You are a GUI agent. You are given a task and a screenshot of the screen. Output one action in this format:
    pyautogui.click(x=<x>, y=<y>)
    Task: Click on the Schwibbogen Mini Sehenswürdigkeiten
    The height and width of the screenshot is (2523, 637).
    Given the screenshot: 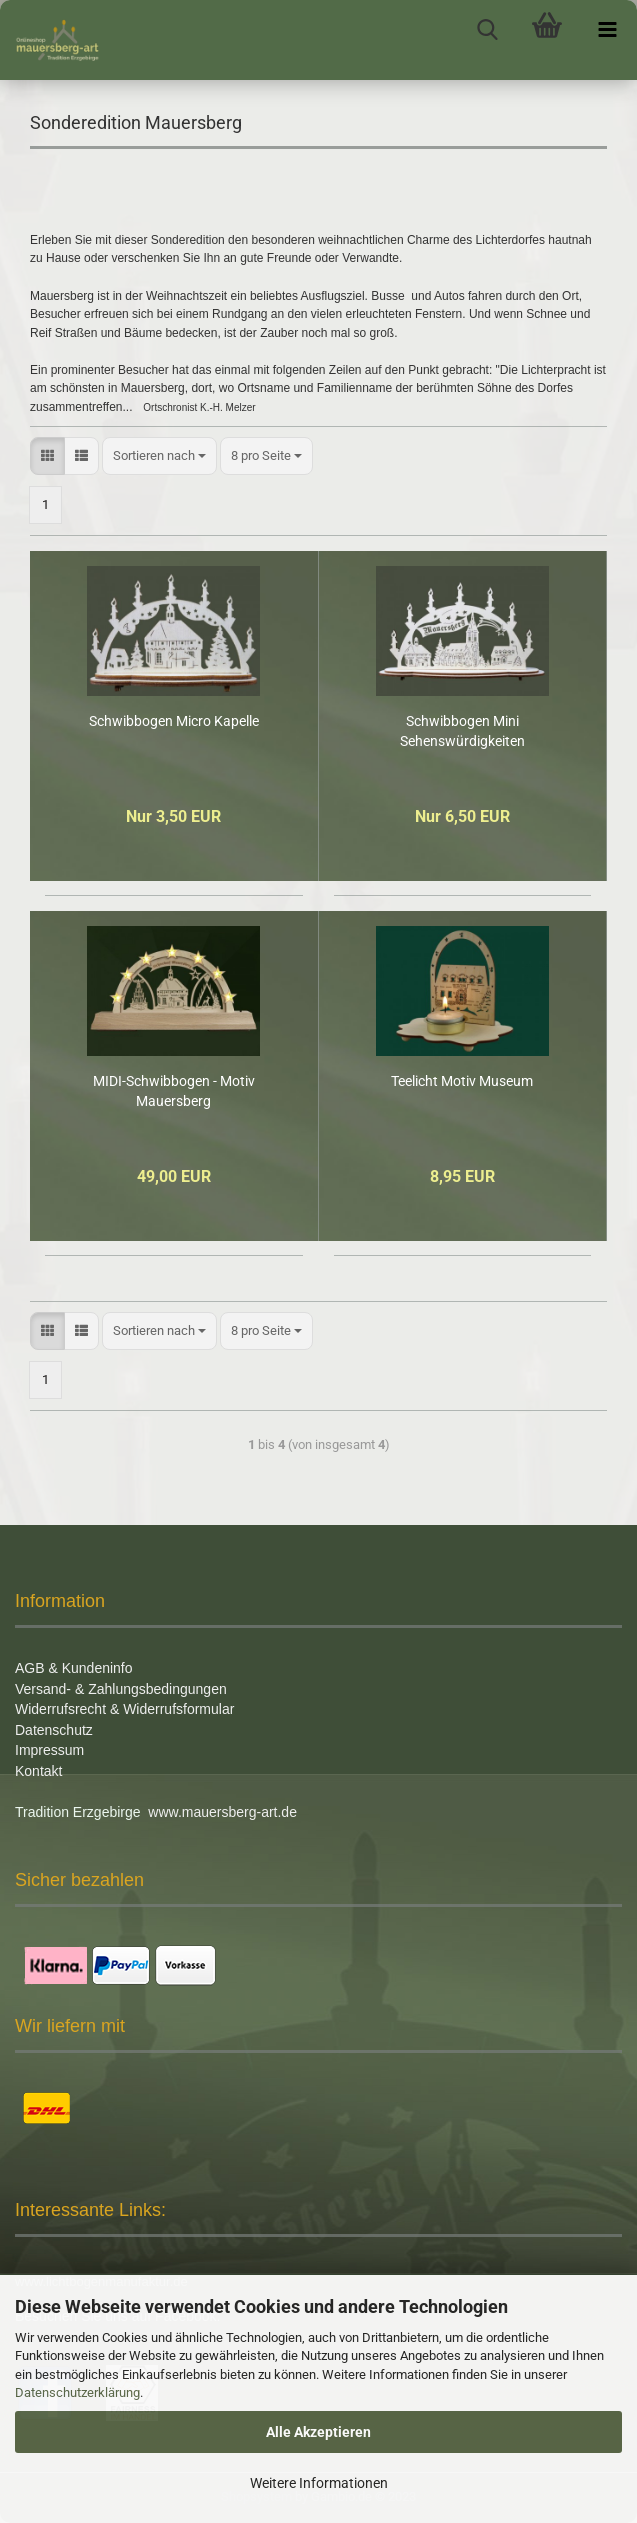 What is the action you would take?
    pyautogui.click(x=462, y=731)
    